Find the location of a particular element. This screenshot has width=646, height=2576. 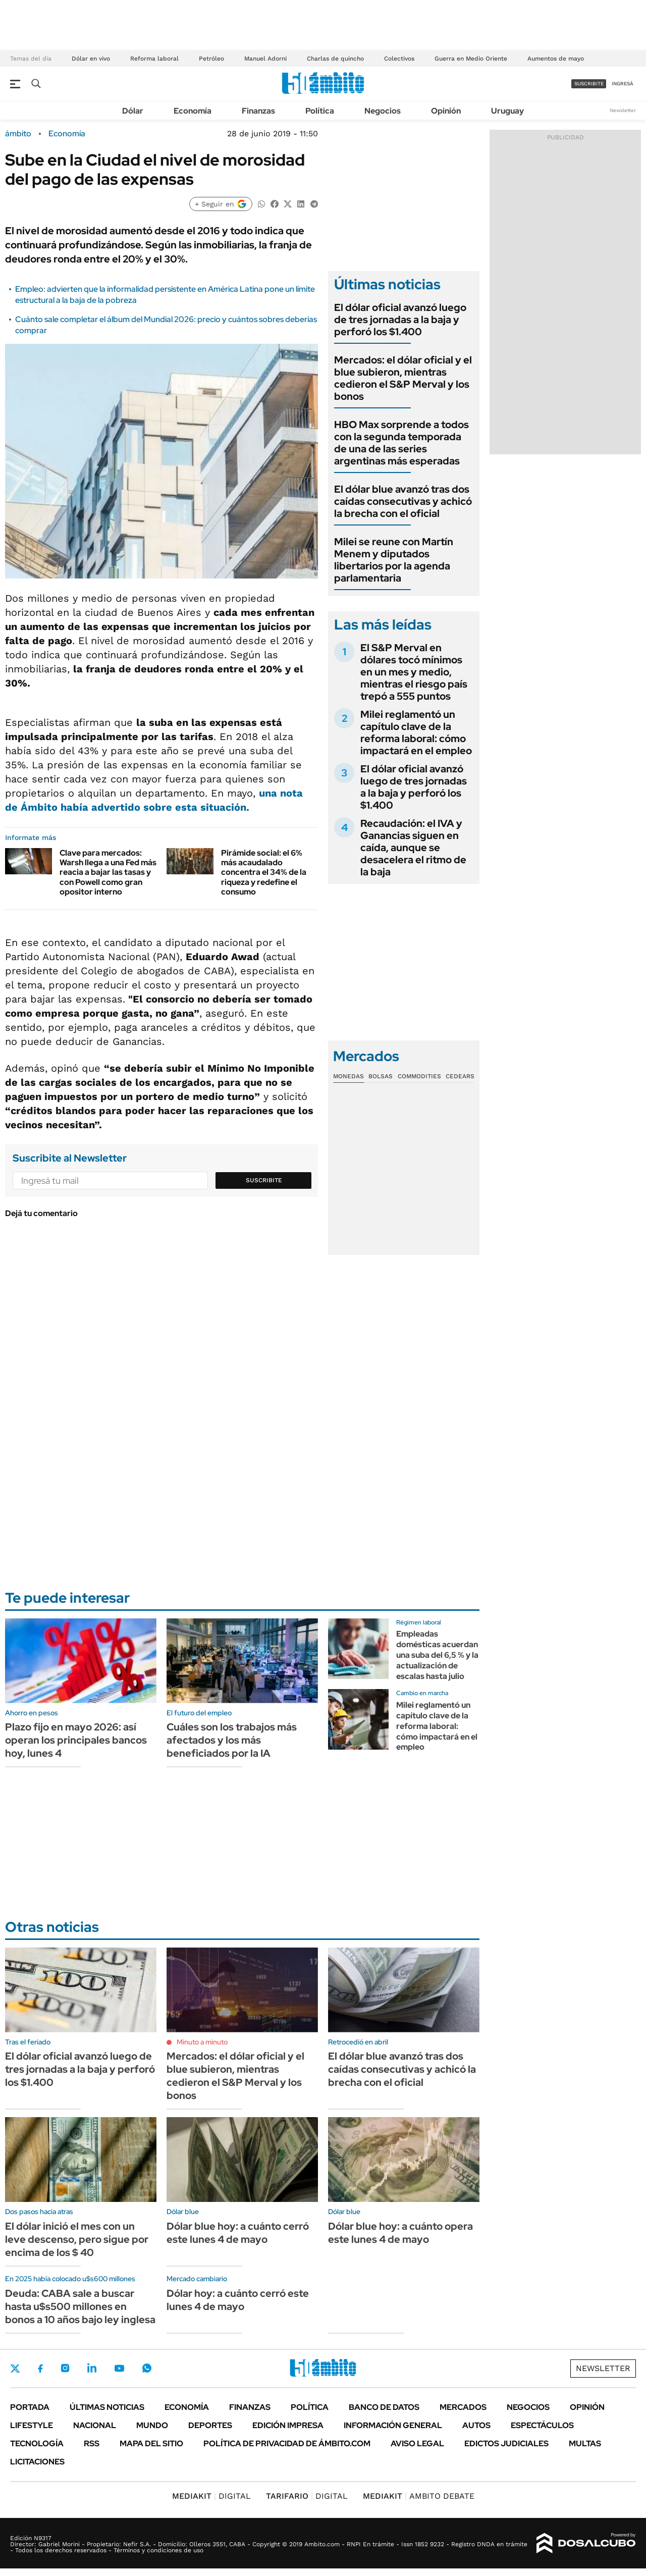

Reforma laboral is located at coordinates (154, 58).